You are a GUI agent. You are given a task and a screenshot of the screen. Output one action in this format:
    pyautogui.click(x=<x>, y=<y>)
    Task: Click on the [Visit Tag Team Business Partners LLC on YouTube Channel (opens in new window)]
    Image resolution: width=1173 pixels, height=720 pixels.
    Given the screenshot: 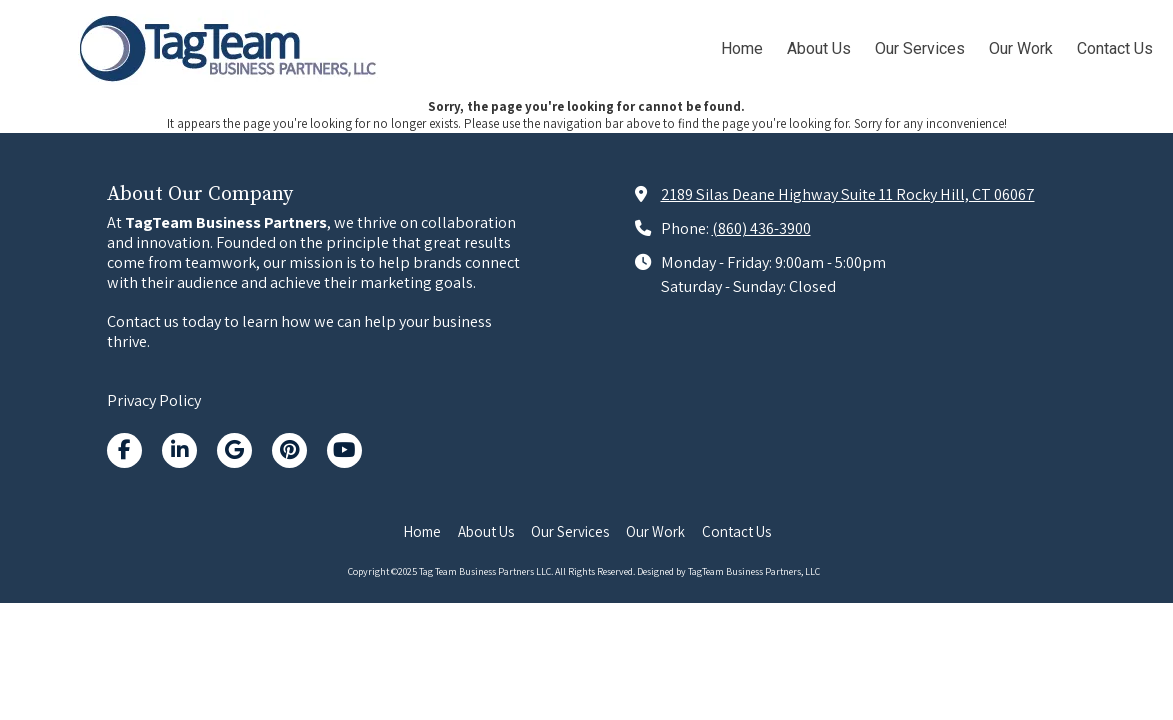 What is the action you would take?
    pyautogui.click(x=344, y=450)
    